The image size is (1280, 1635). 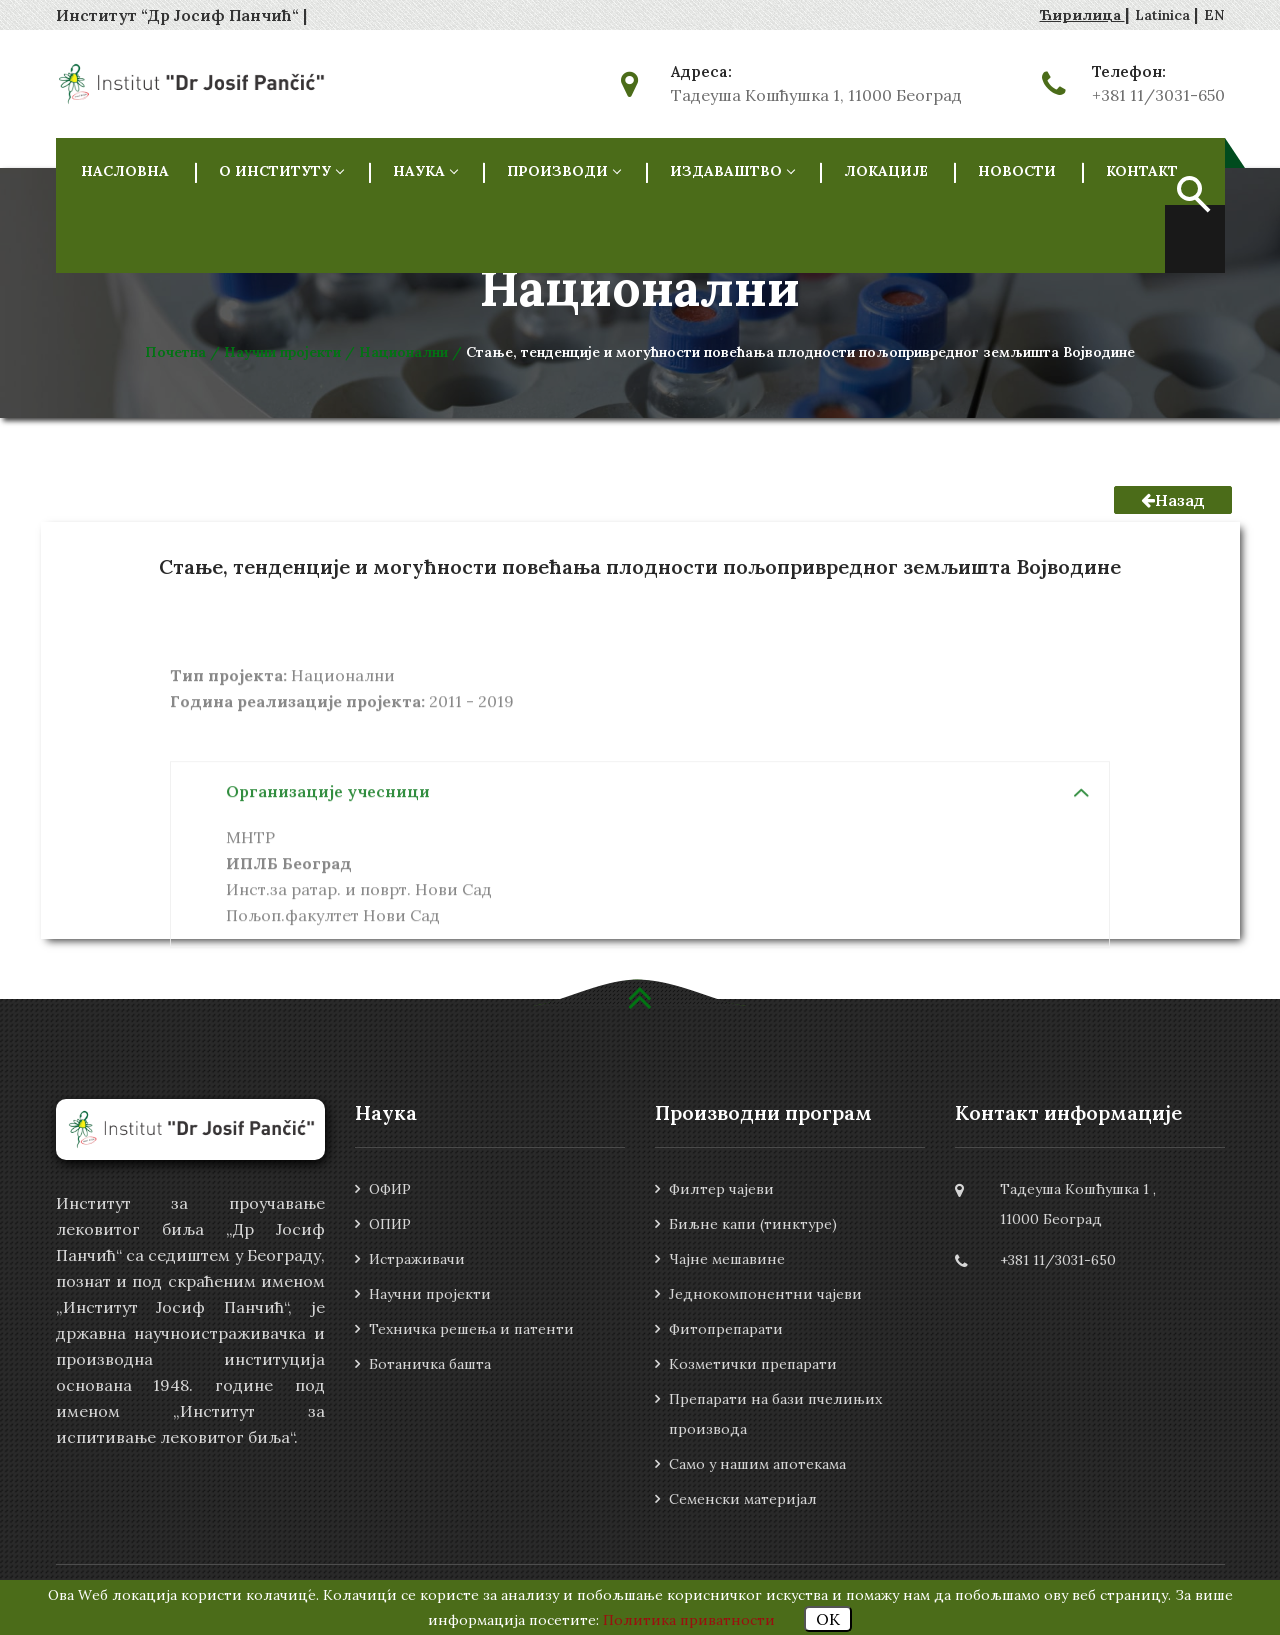 What do you see at coordinates (125, 171) in the screenshot?
I see `НАСЛОВНА` at bounding box center [125, 171].